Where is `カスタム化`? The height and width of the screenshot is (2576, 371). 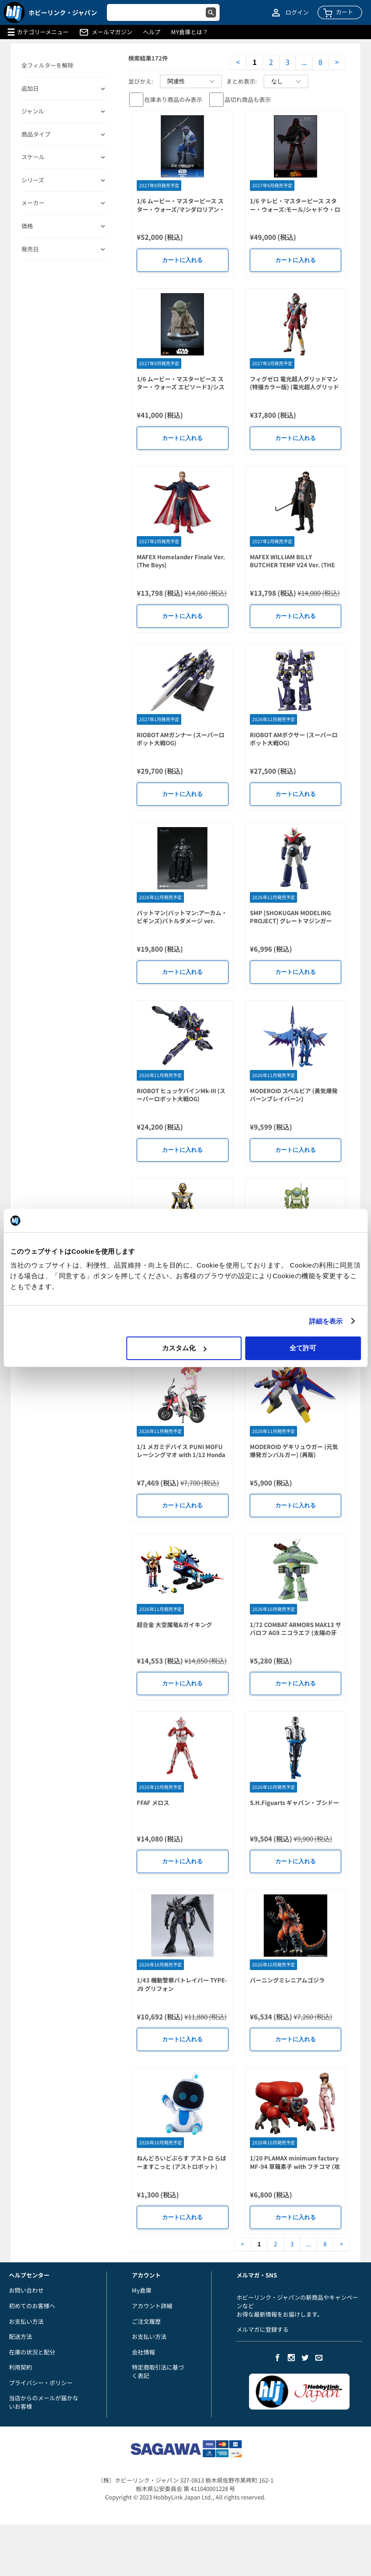 カスタム化 is located at coordinates (184, 1348).